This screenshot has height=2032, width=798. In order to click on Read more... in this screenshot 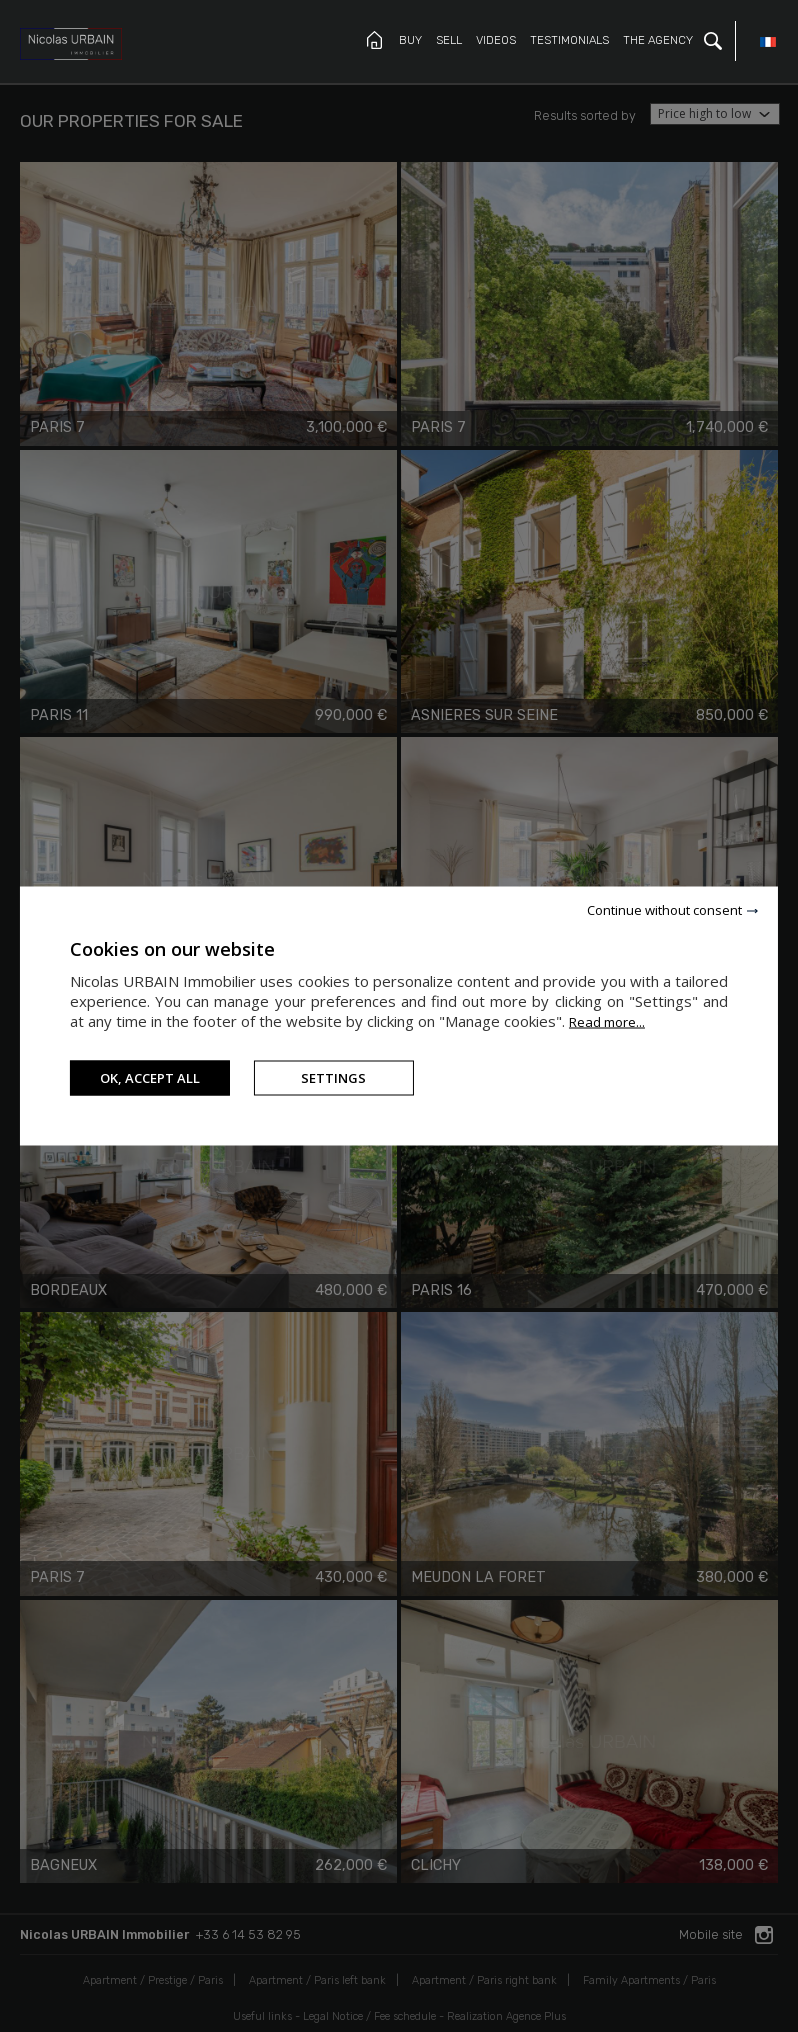, I will do `click(607, 1022)`.